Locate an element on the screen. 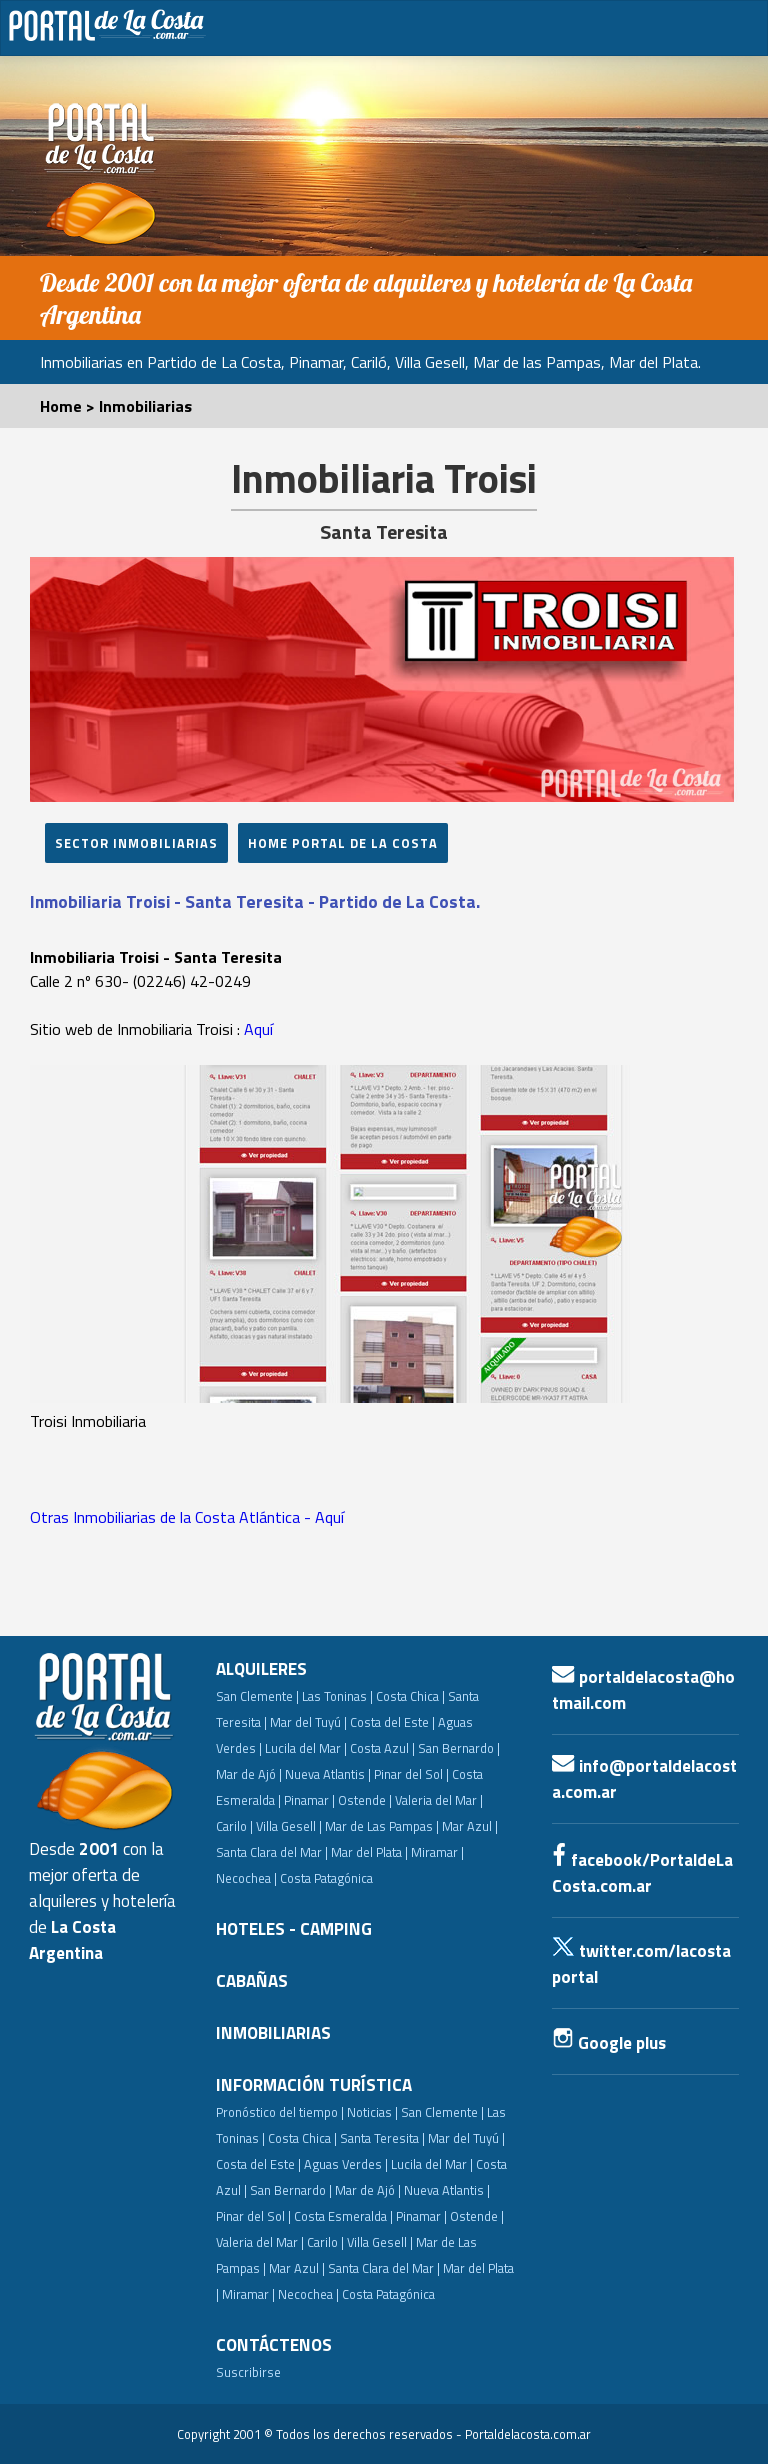 The height and width of the screenshot is (2464, 768). SECTOR INMOBILIARIAS is located at coordinates (136, 843).